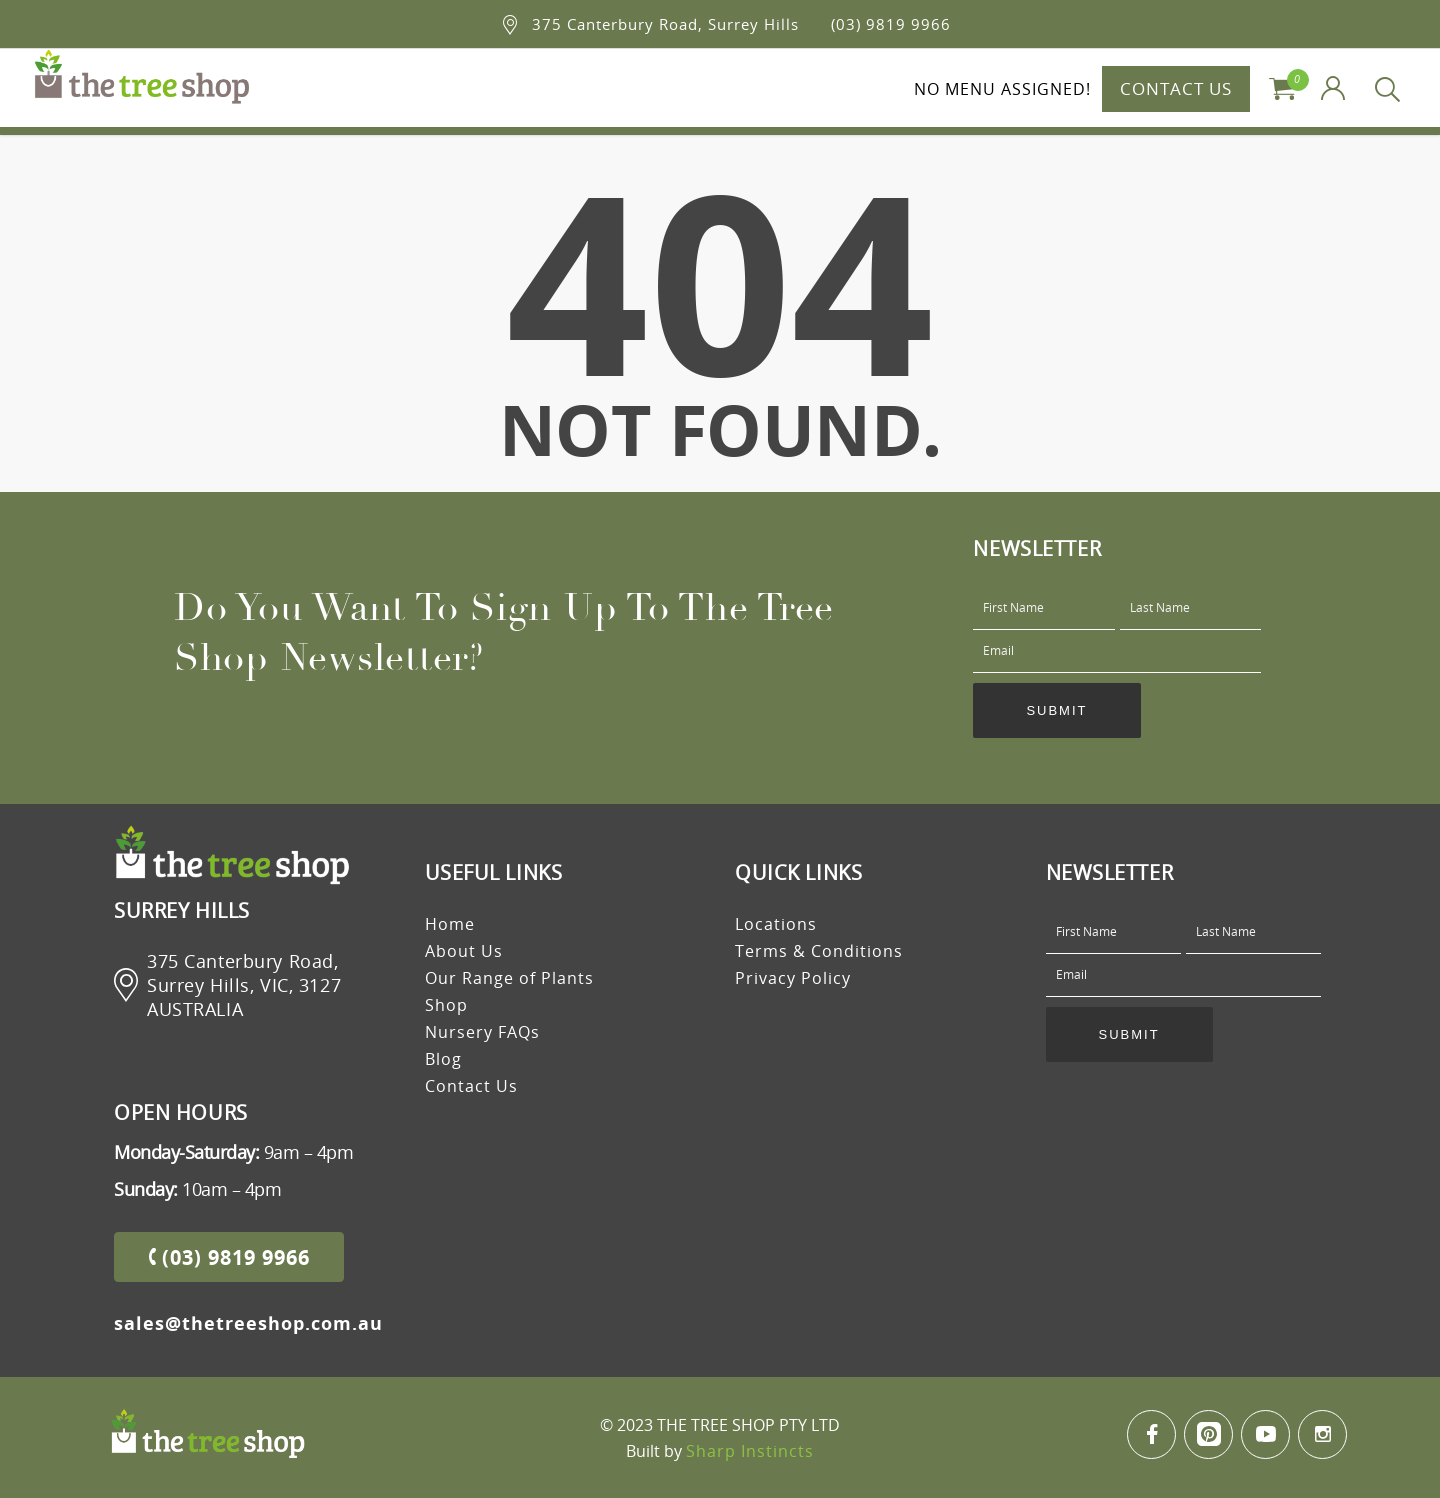 This screenshot has height=1498, width=1440. What do you see at coordinates (793, 978) in the screenshot?
I see `Privacy Policy` at bounding box center [793, 978].